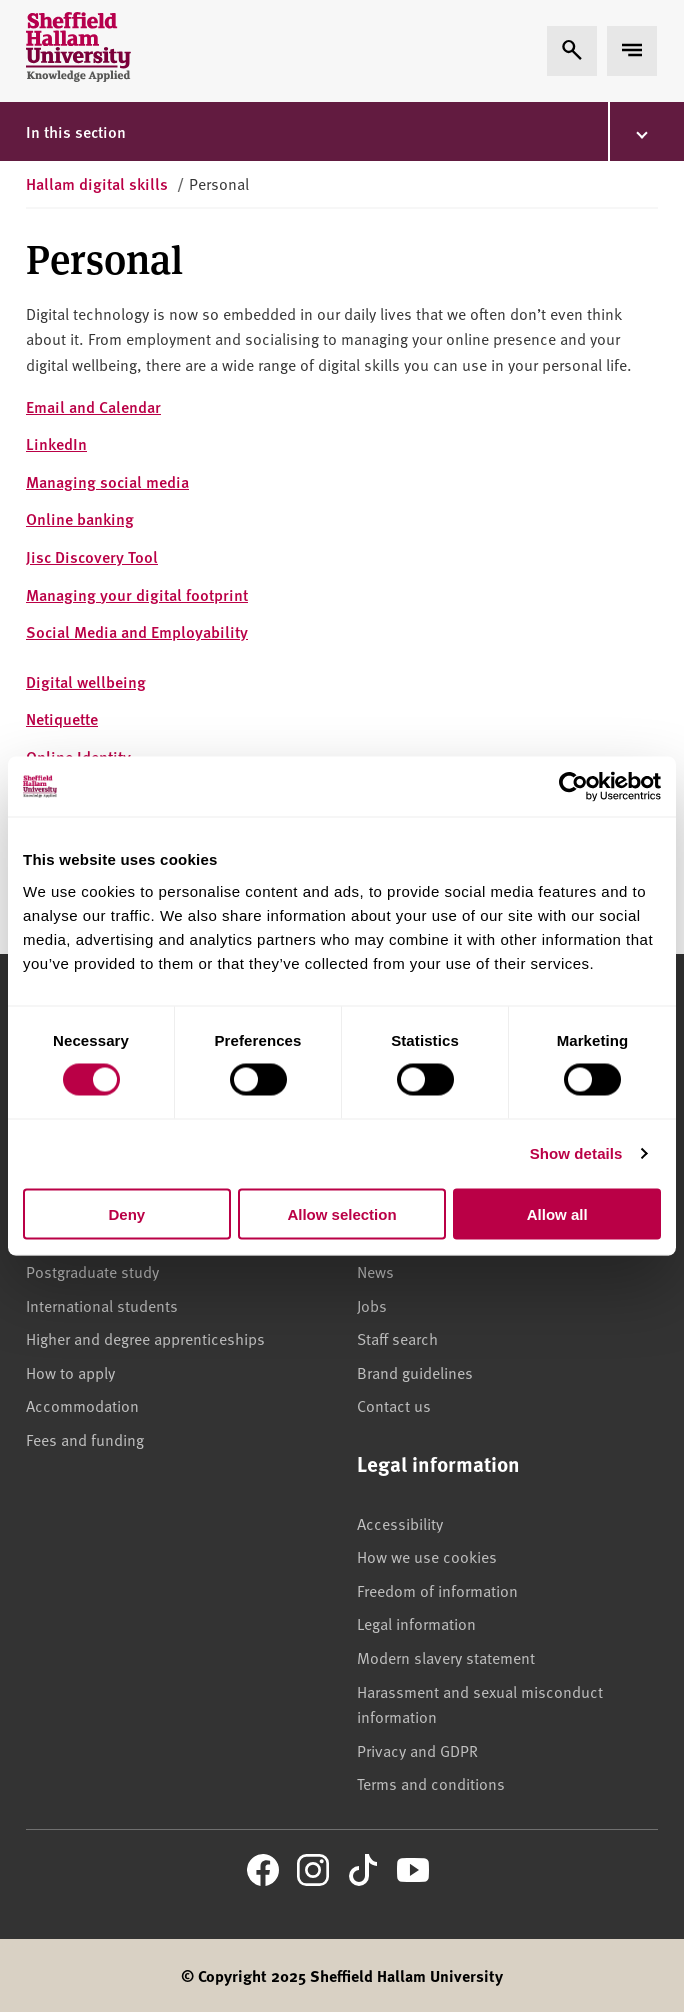 Image resolution: width=684 pixels, height=2012 pixels. I want to click on Staff search, so click(397, 1338).